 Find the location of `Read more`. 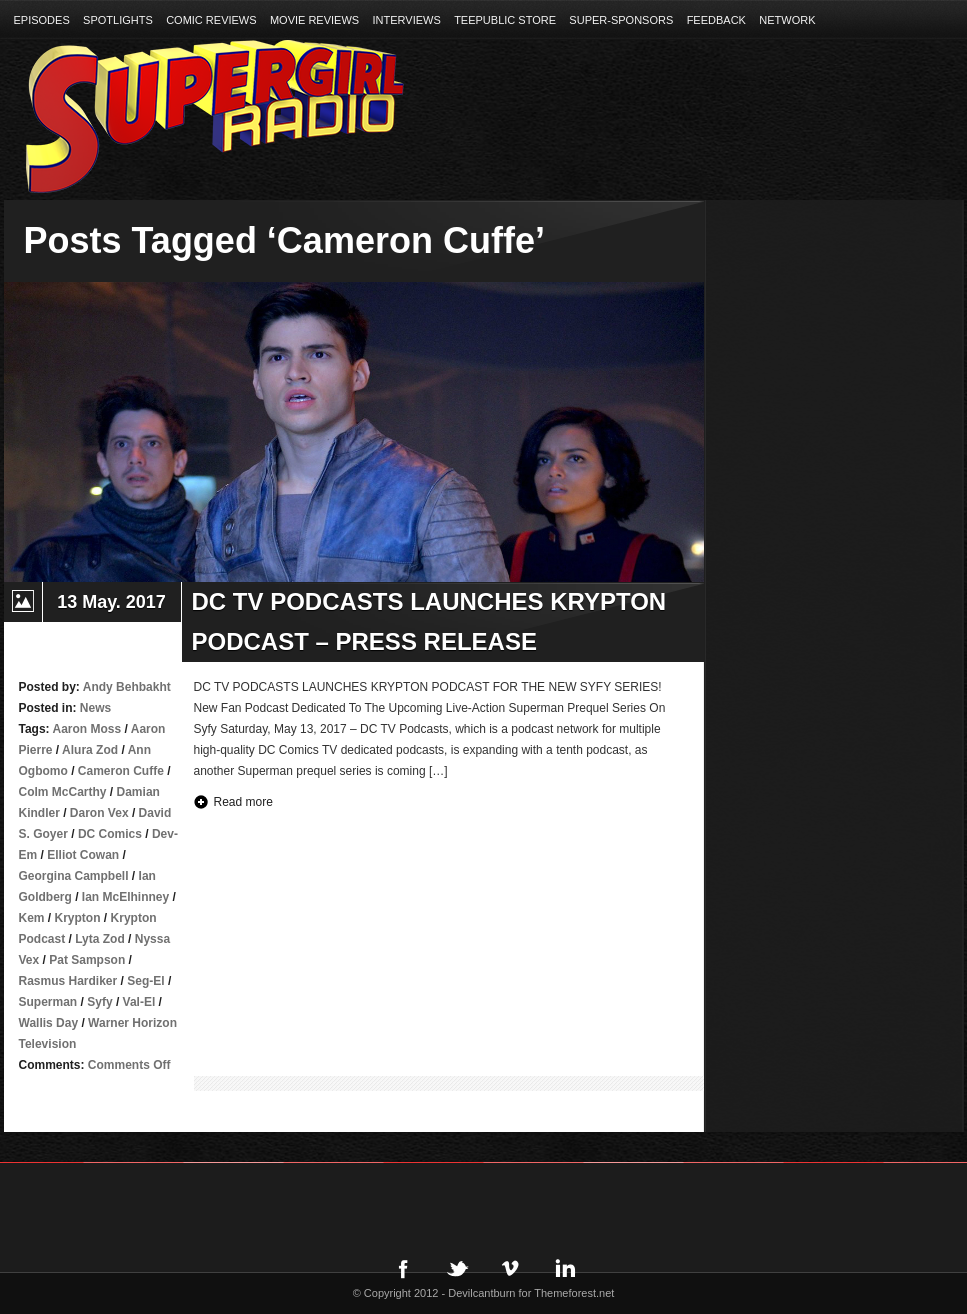

Read more is located at coordinates (243, 802).